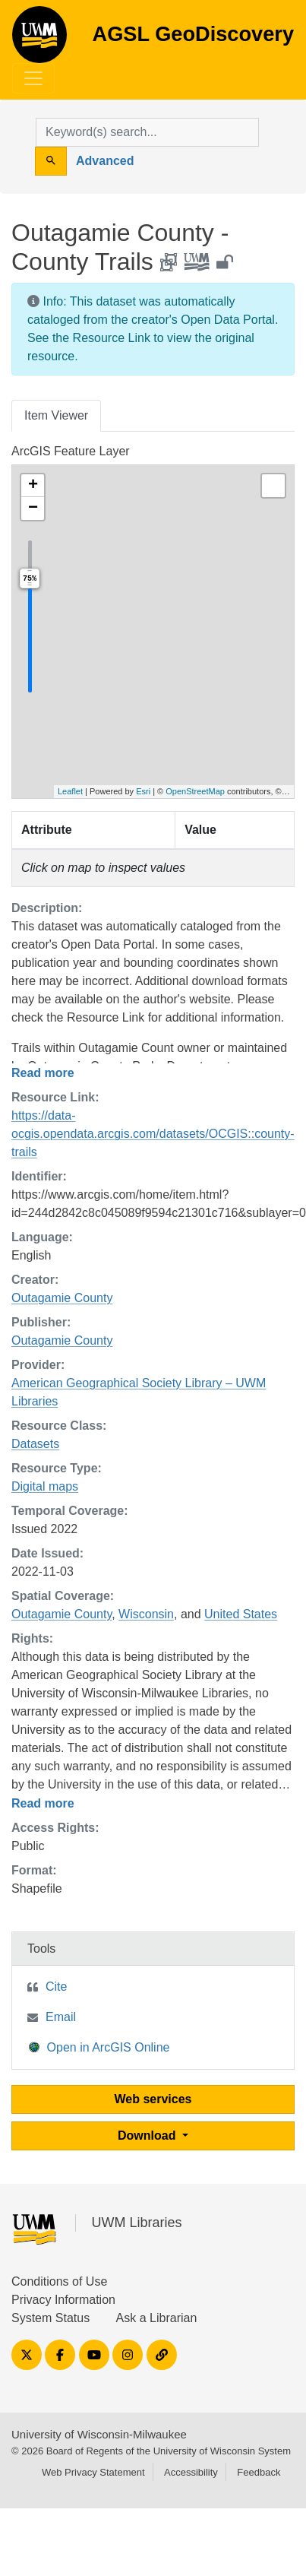  What do you see at coordinates (240, 1614) in the screenshot?
I see `United States` at bounding box center [240, 1614].